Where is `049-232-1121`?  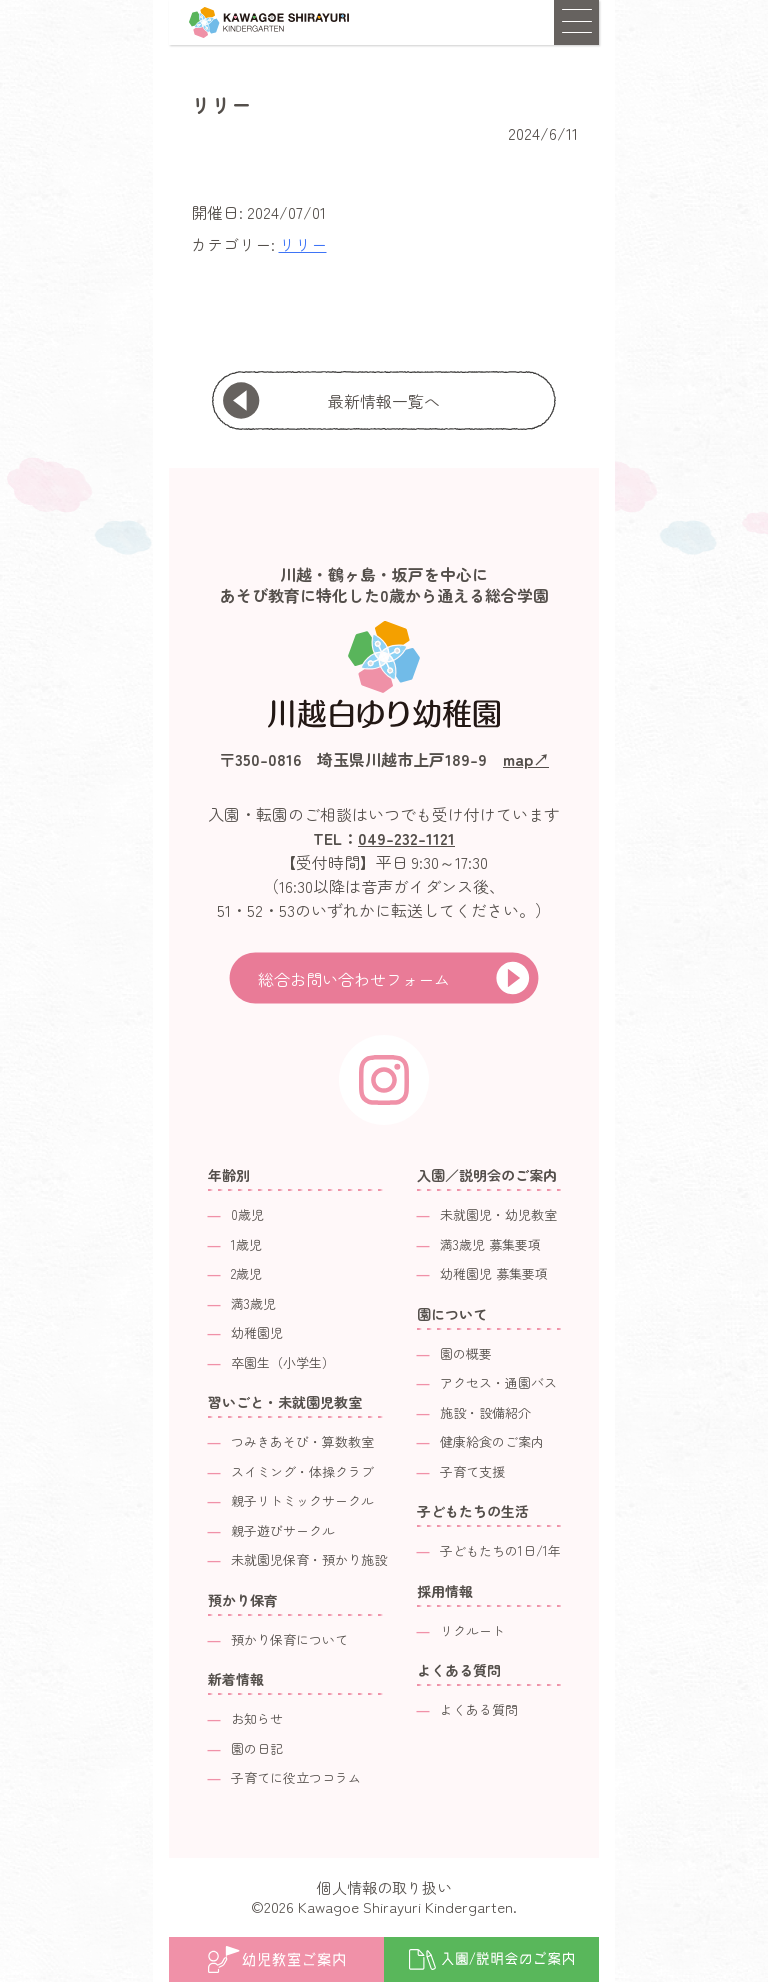 049-232-1121 is located at coordinates (406, 838).